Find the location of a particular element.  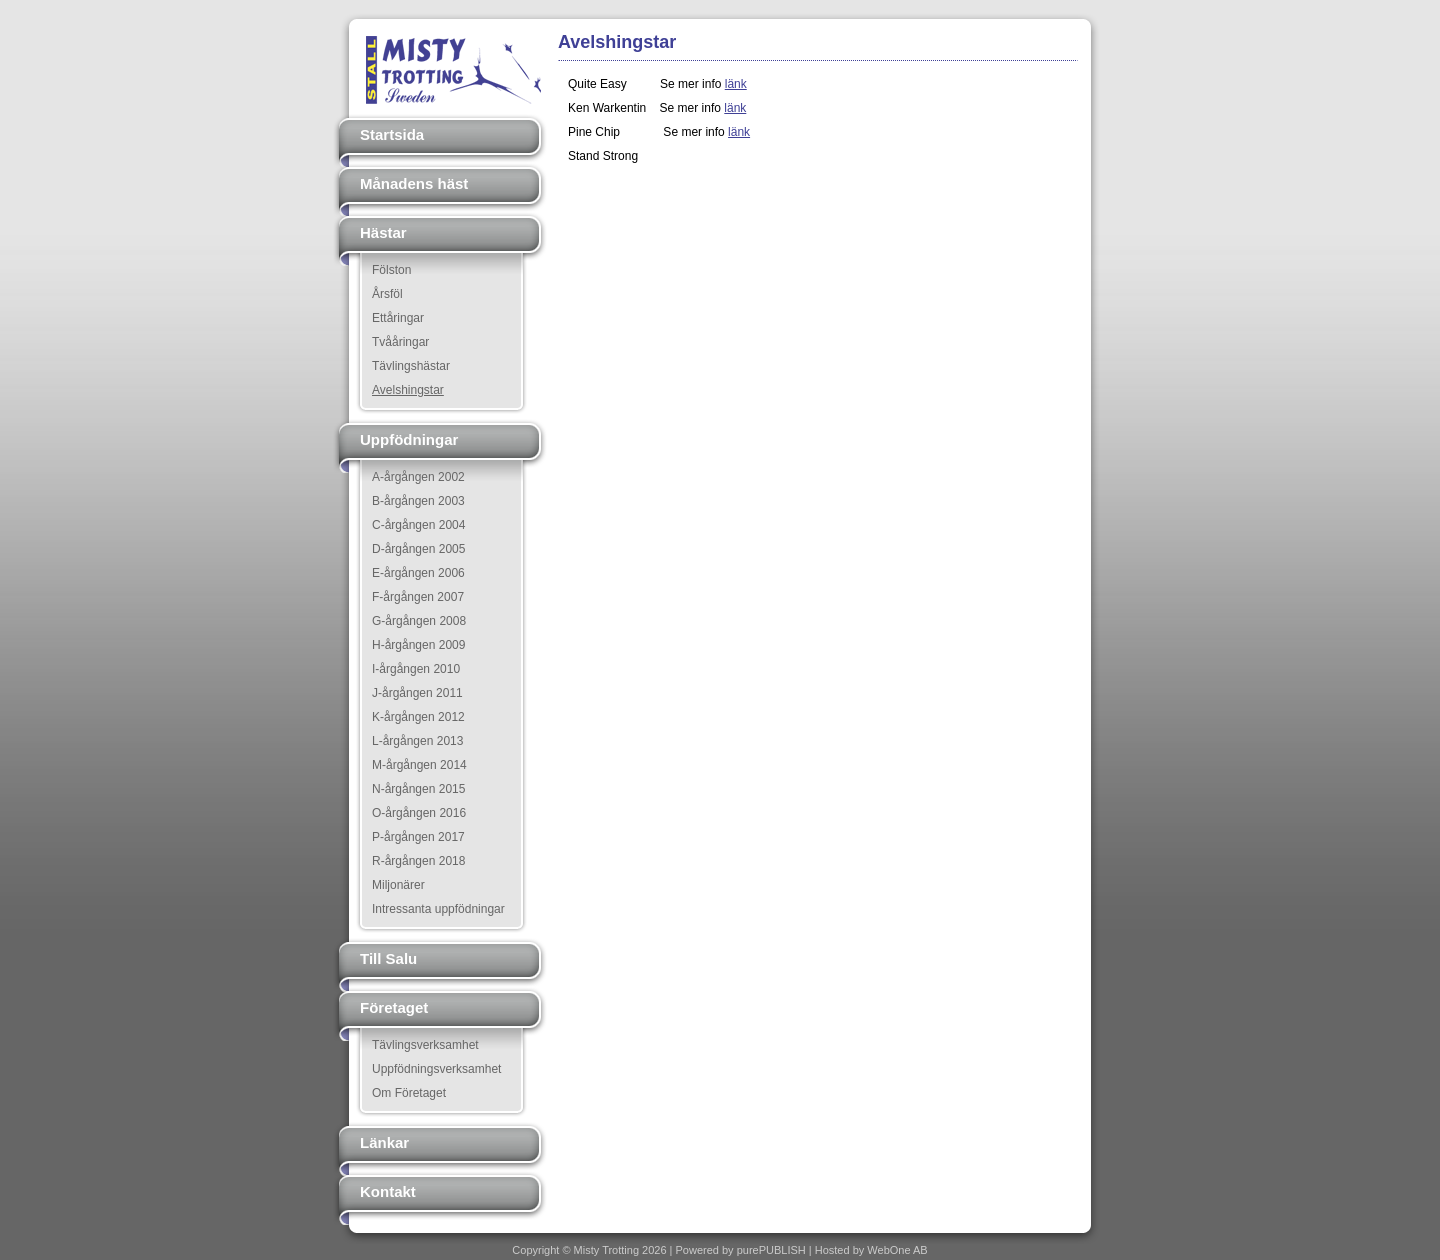

Ettåringar is located at coordinates (398, 318).